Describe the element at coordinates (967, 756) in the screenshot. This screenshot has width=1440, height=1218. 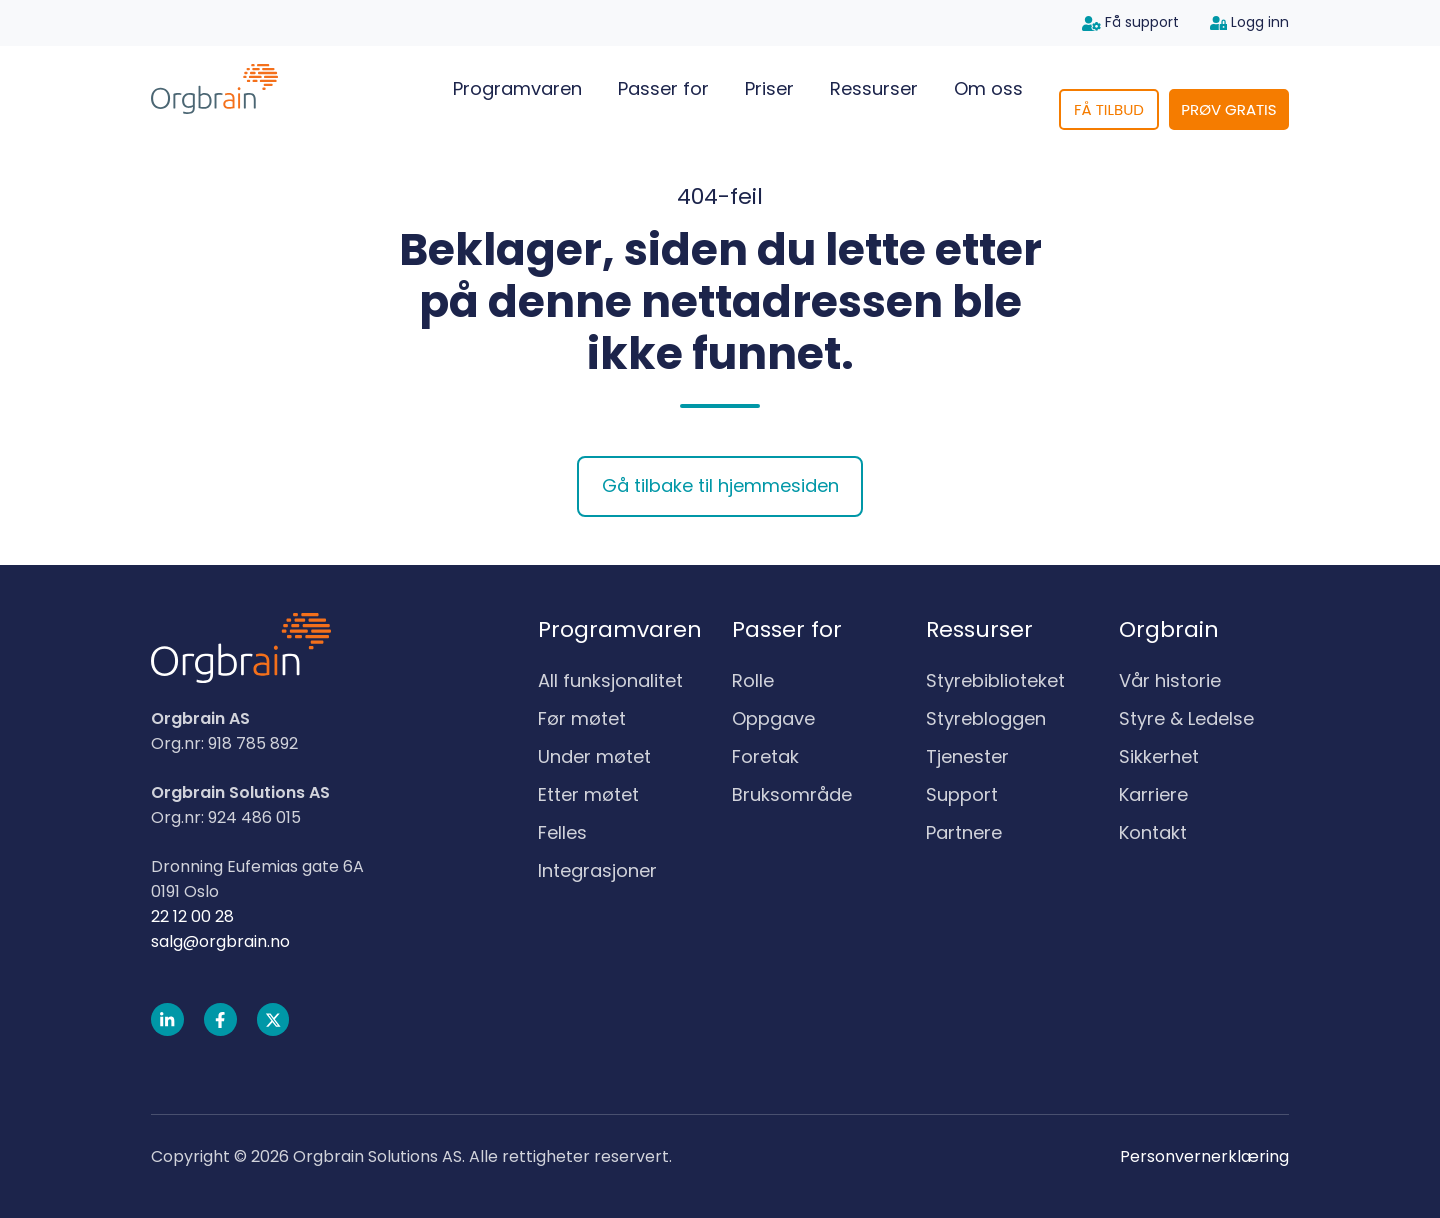
I see `Tjenester` at that location.